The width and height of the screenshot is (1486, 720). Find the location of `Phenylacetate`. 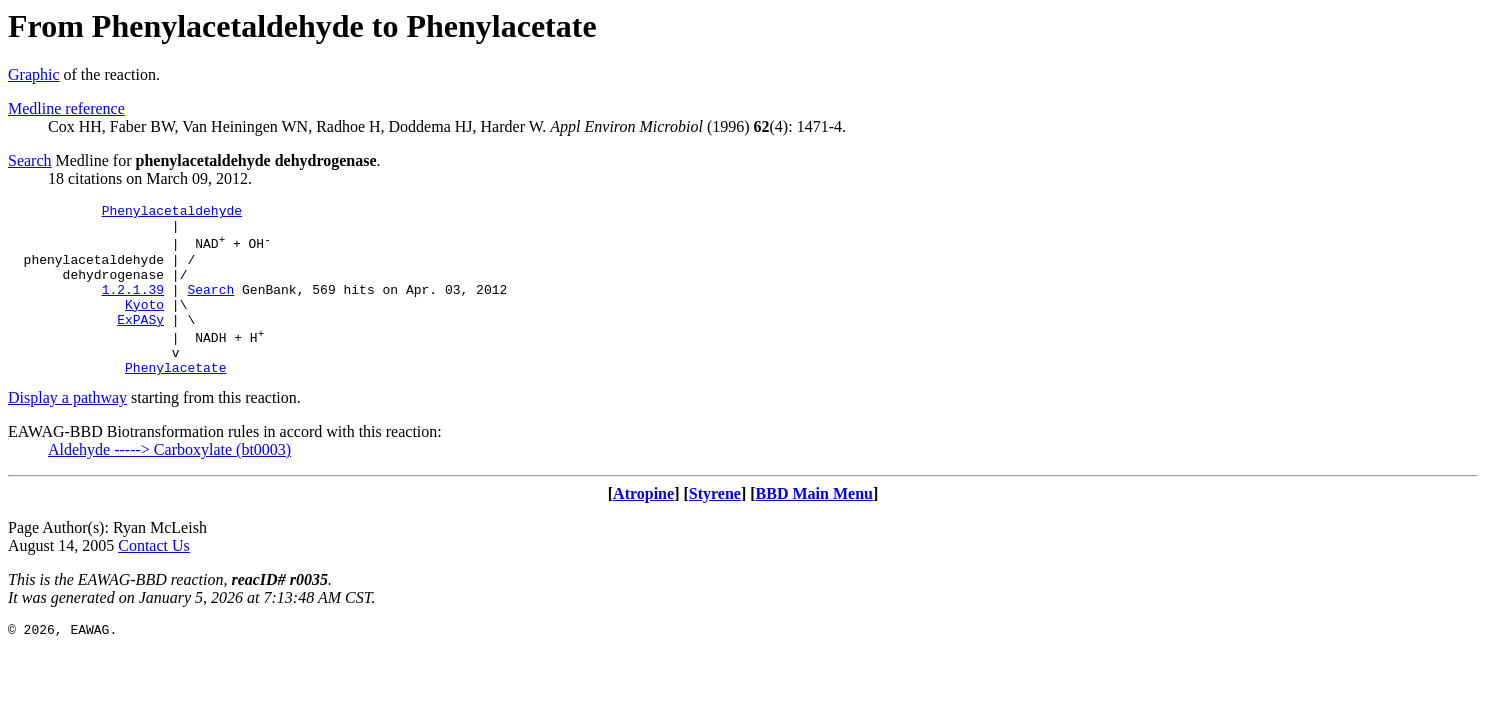

Phenylacetate is located at coordinates (175, 400).